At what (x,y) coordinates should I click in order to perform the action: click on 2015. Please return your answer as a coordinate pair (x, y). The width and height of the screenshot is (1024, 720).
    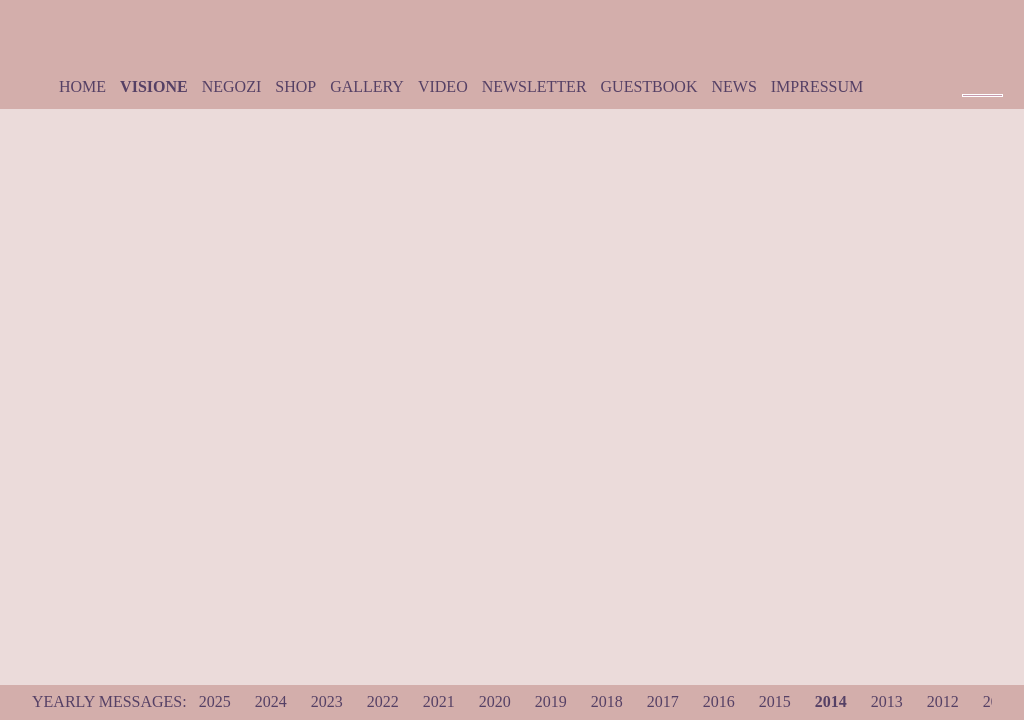
    Looking at the image, I should click on (775, 701).